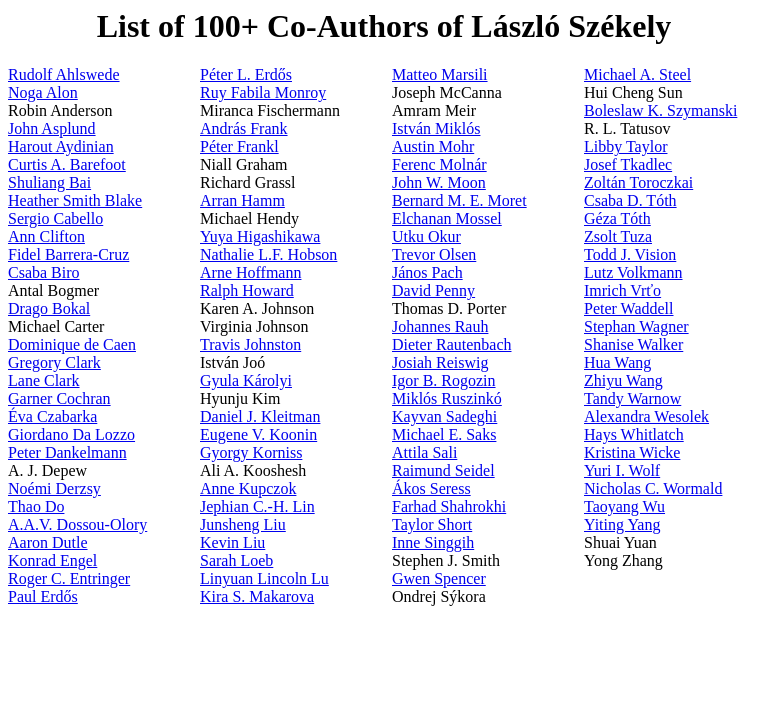 The height and width of the screenshot is (720, 768). Describe the element at coordinates (431, 488) in the screenshot. I see `Ákos Seress` at that location.